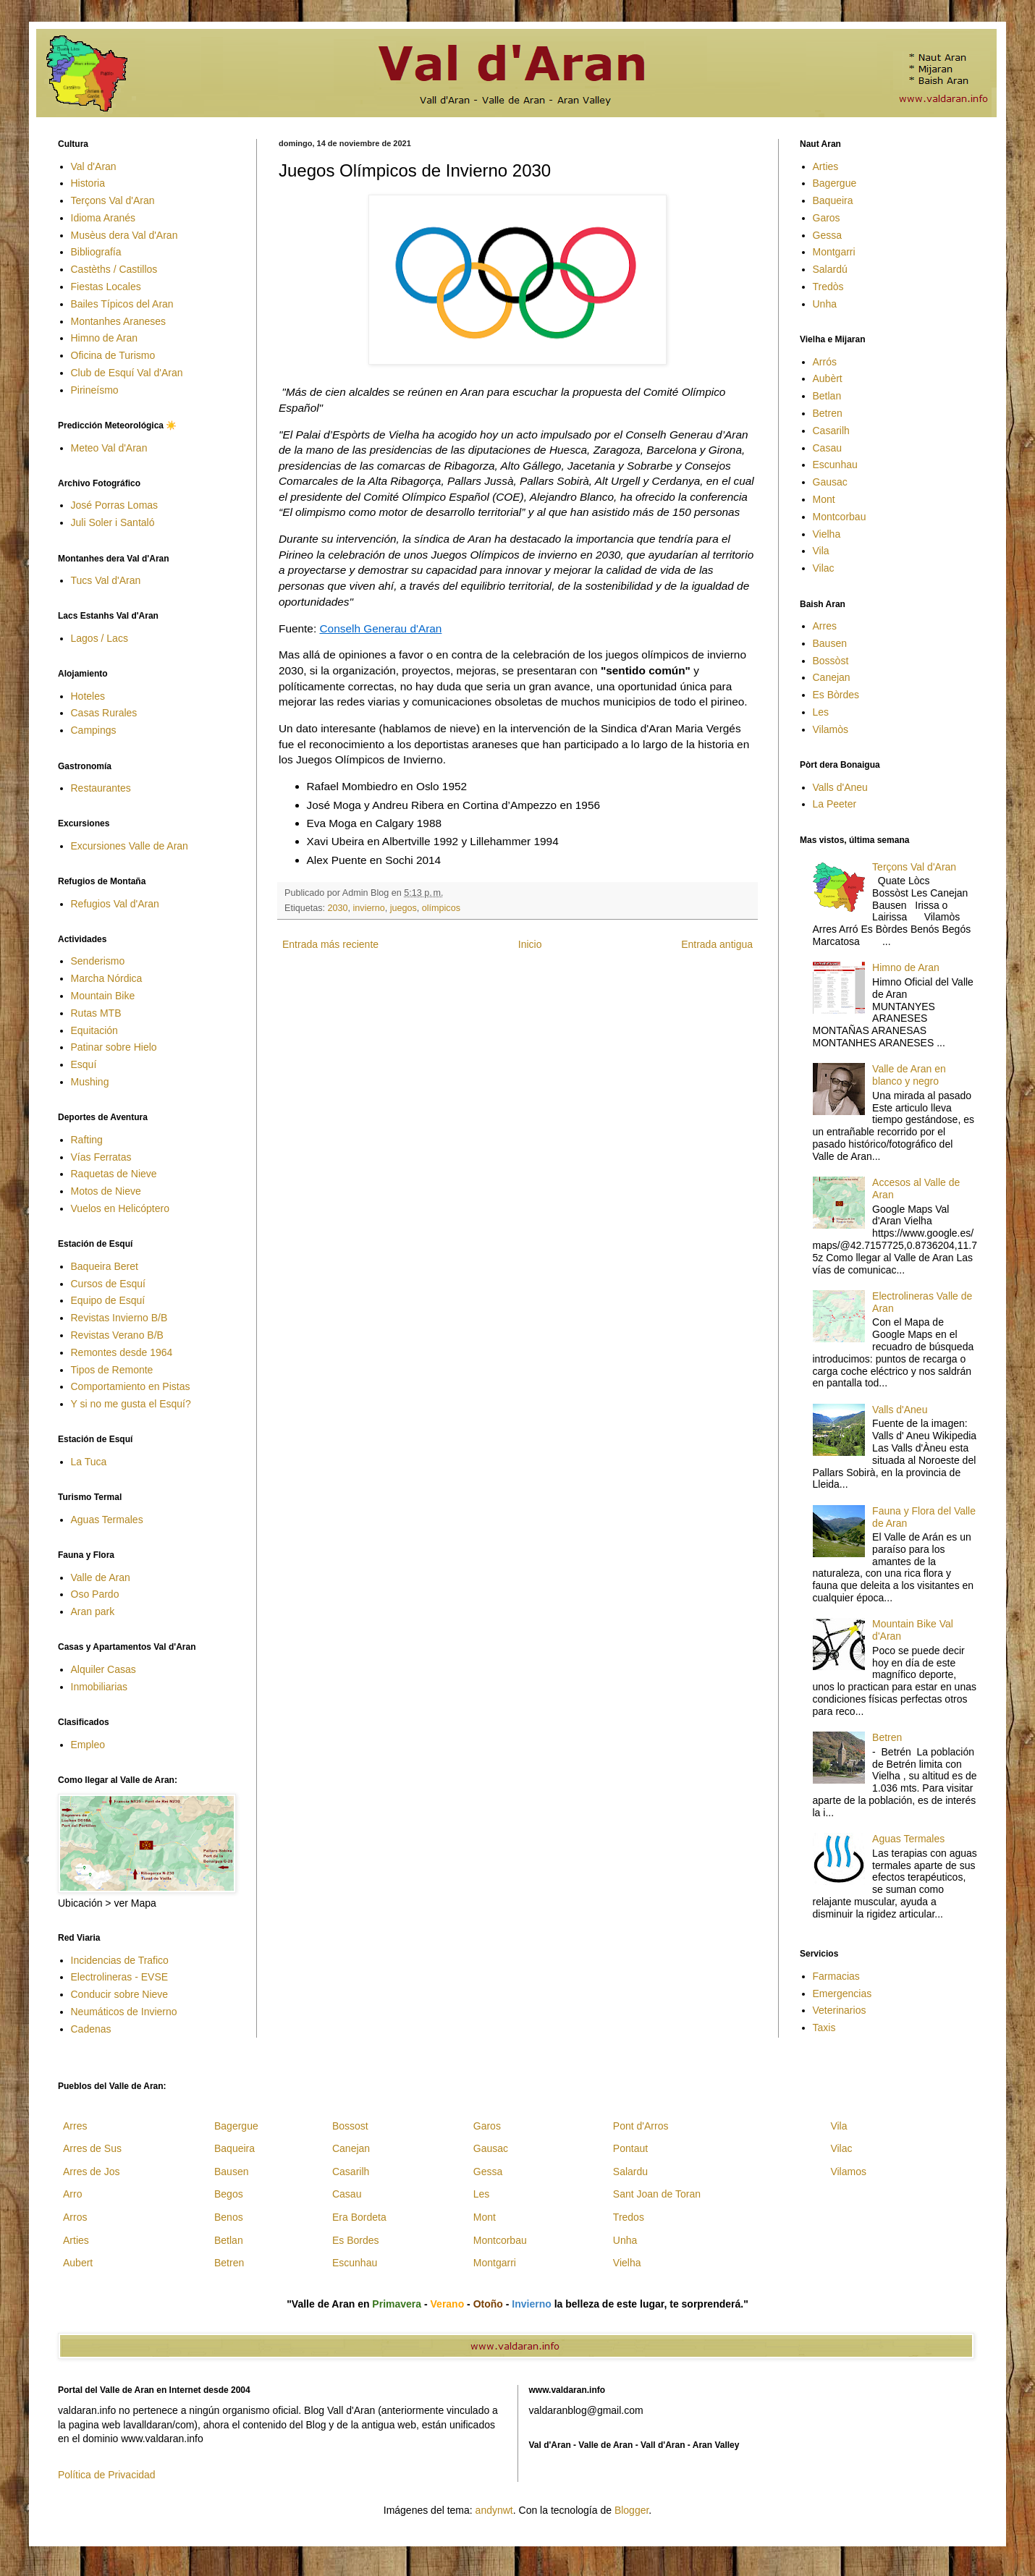 The image size is (1035, 2576). Describe the element at coordinates (101, 788) in the screenshot. I see `Restaurantes` at that location.